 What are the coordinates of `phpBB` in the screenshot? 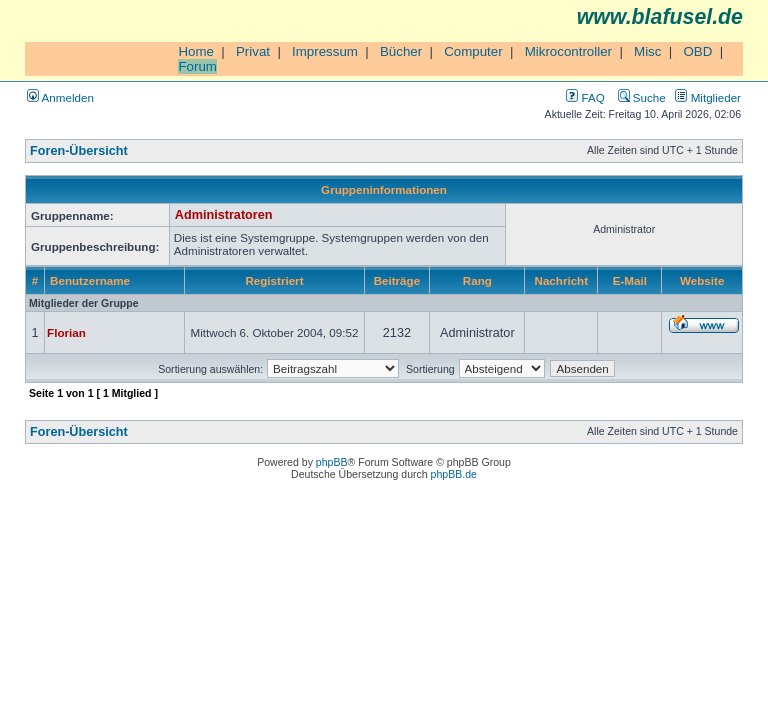 It's located at (332, 462).